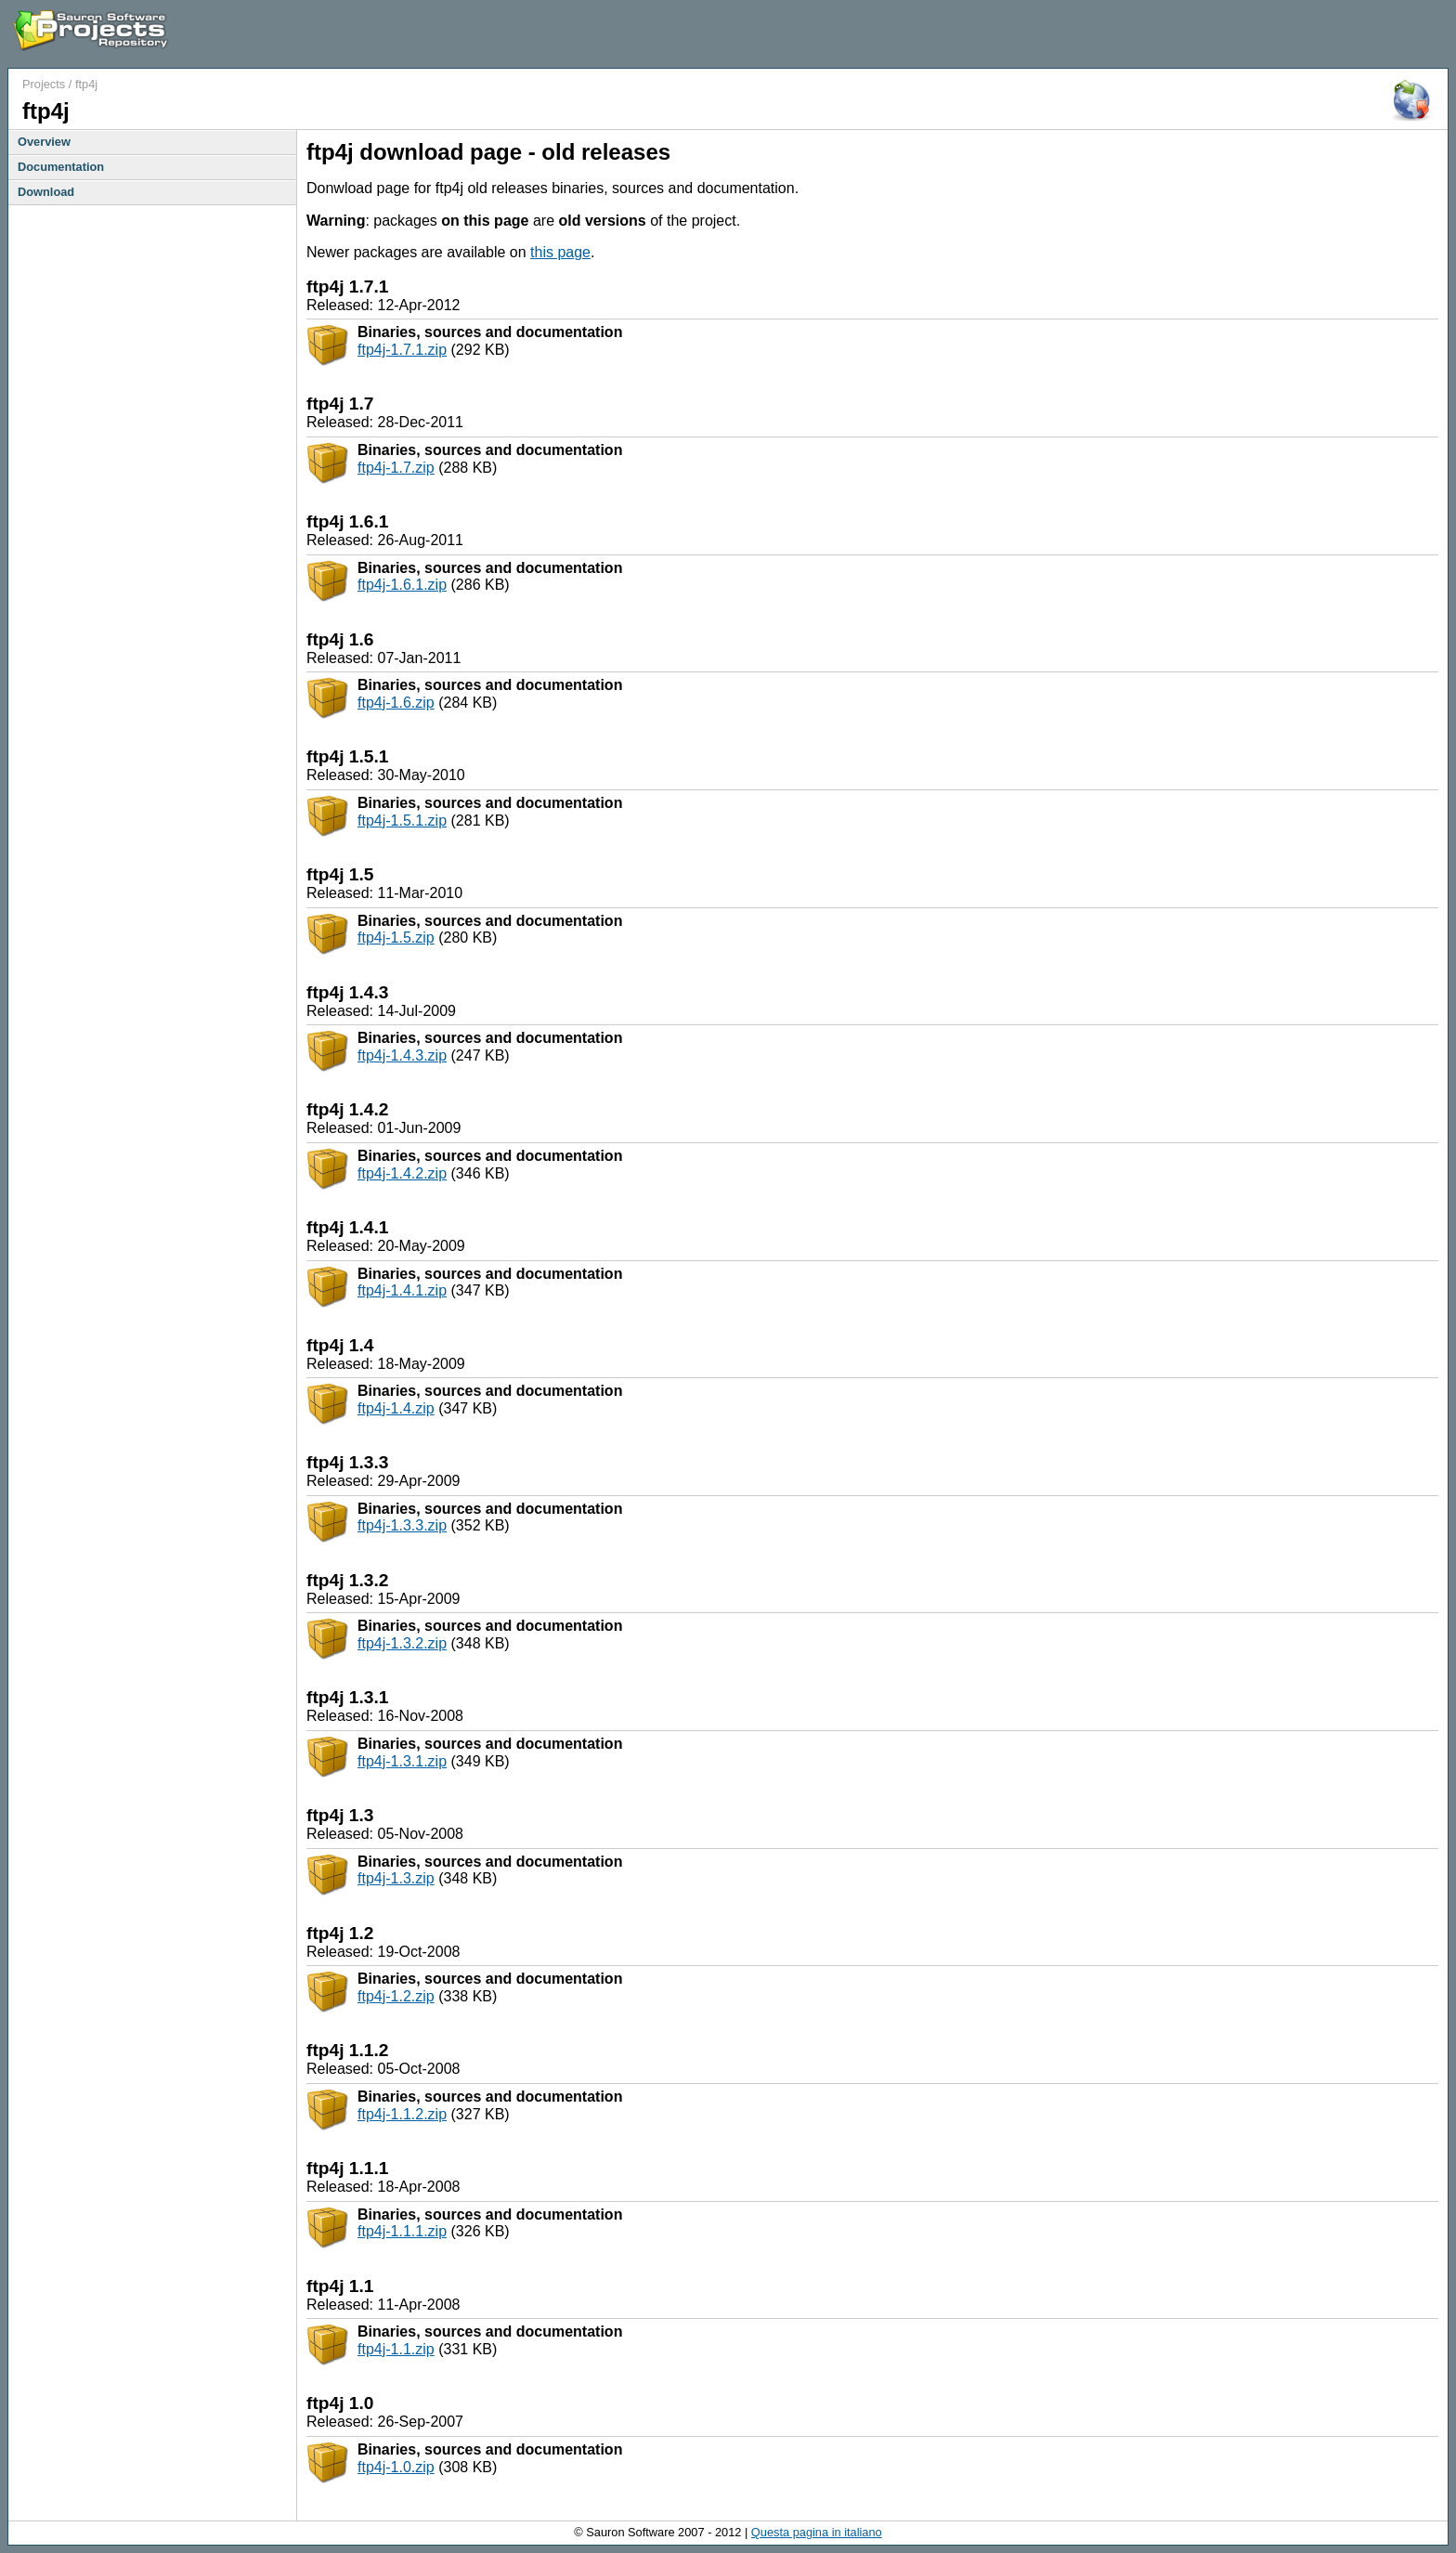 This screenshot has height=2553, width=1456. Describe the element at coordinates (402, 1761) in the screenshot. I see `ftp4j-1.3.1.zip` at that location.